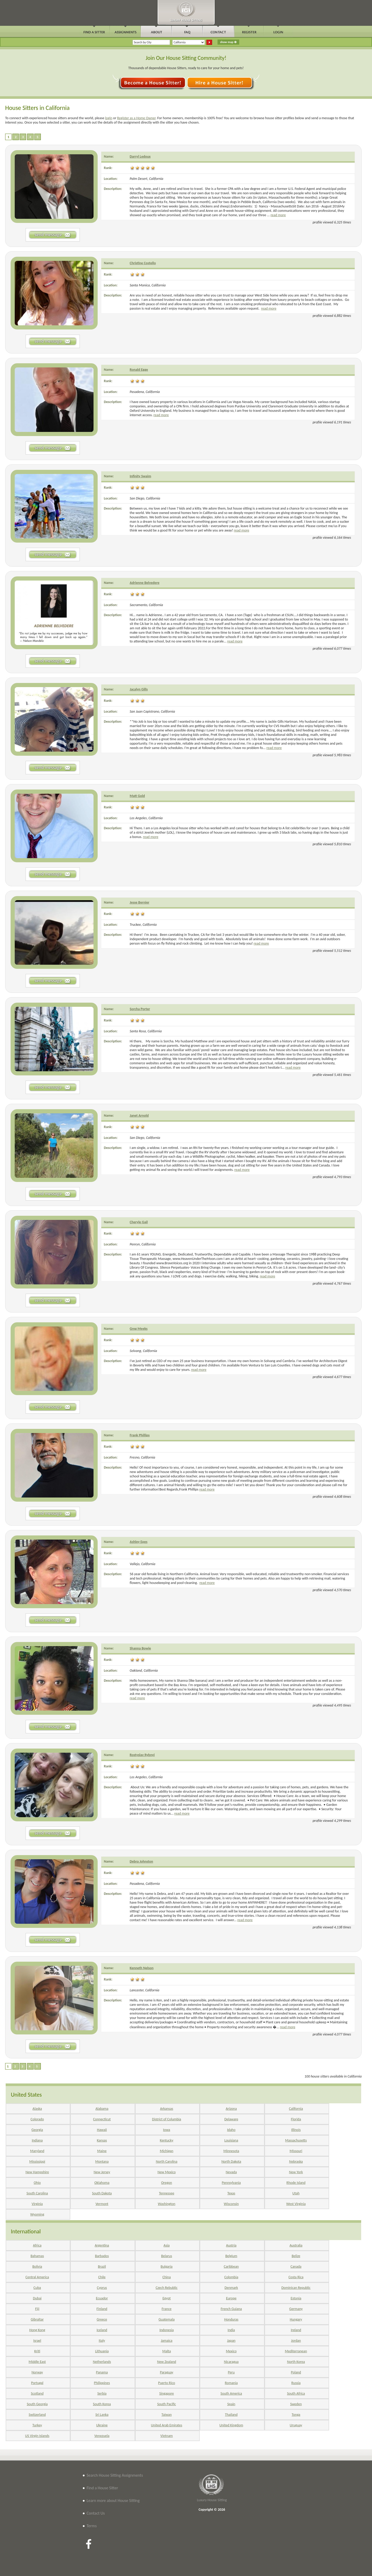  What do you see at coordinates (231, 2193) in the screenshot?
I see `Texas` at bounding box center [231, 2193].